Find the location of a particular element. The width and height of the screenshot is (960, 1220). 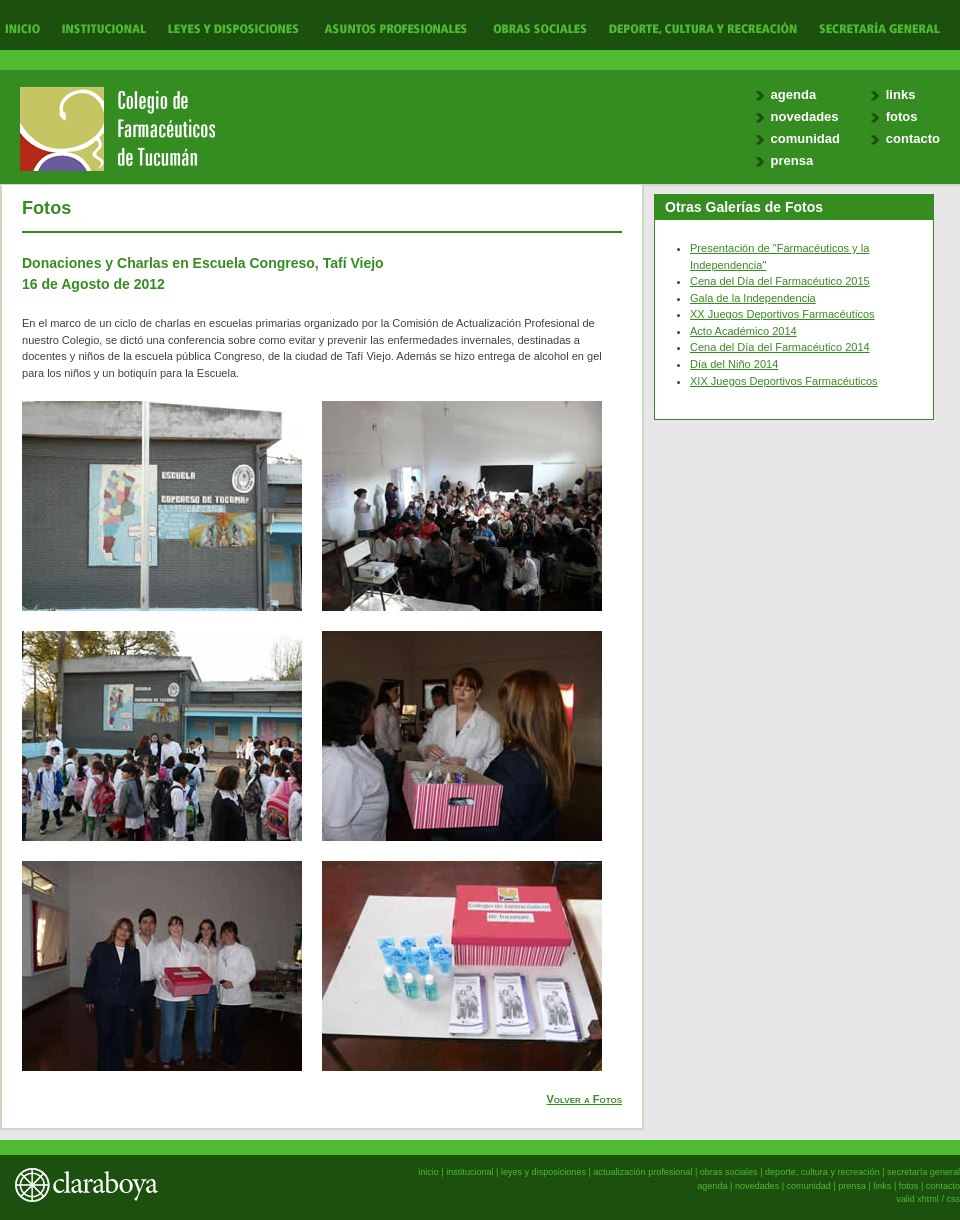

contacto is located at coordinates (913, 138).